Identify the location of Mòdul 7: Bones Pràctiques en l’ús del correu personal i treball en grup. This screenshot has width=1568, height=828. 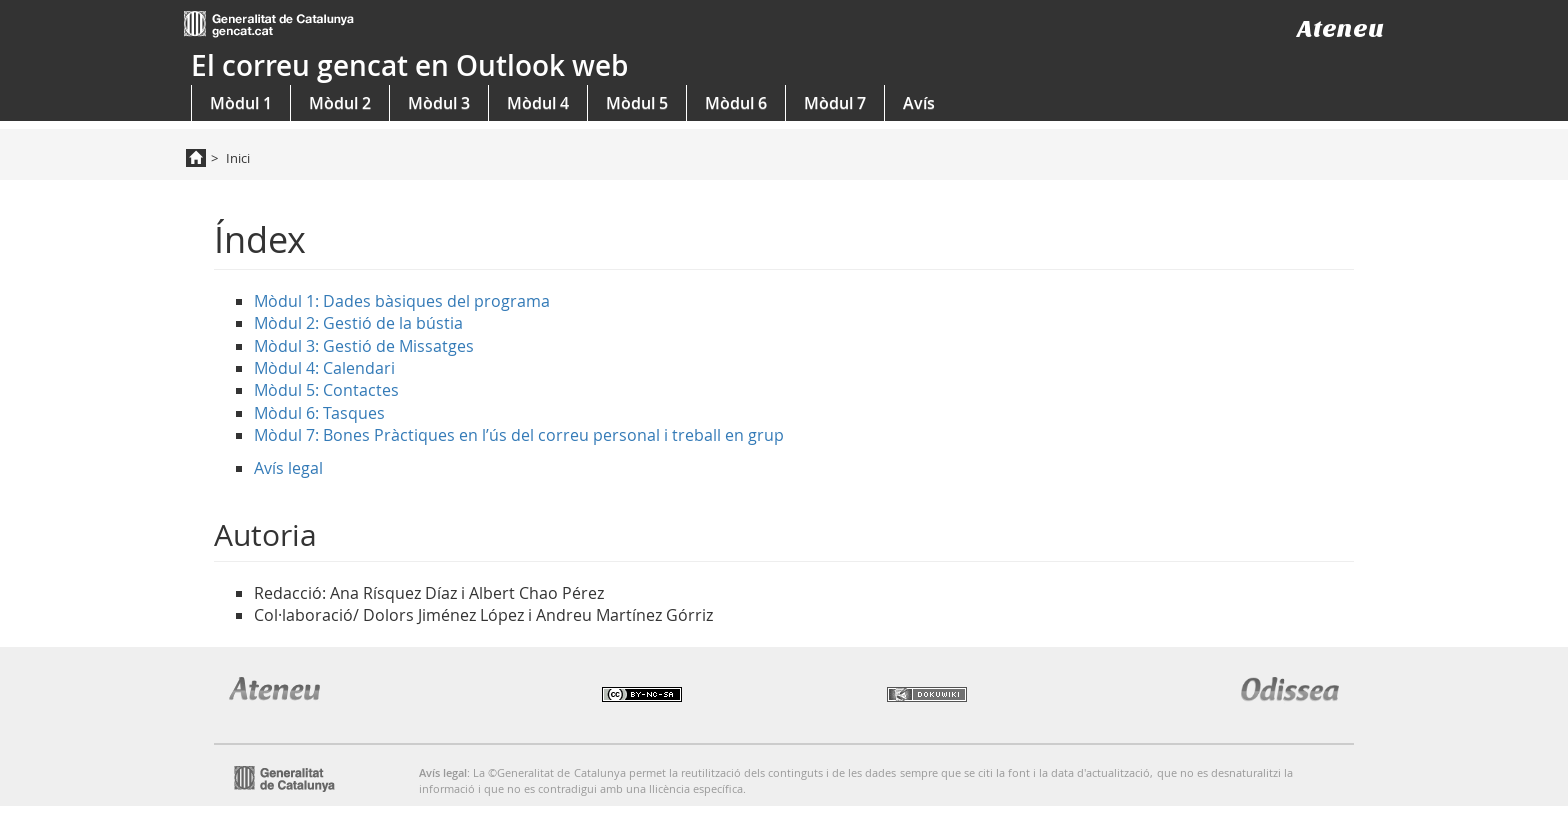
(519, 435).